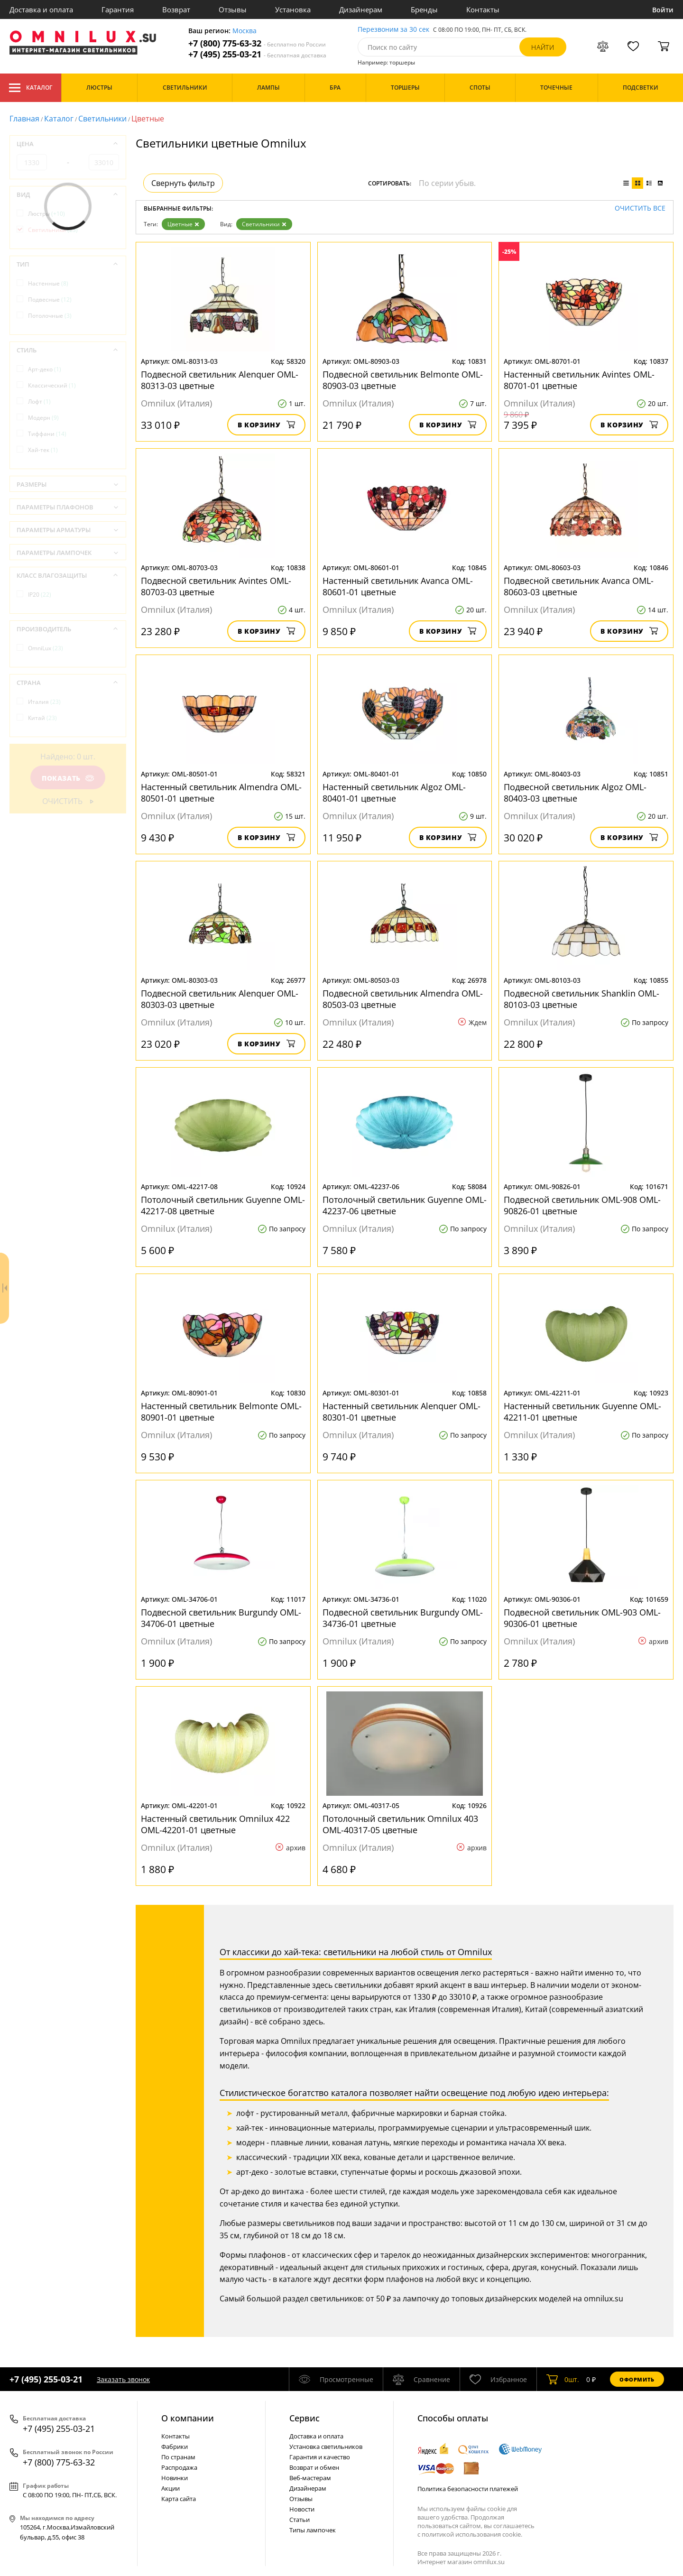  I want to click on Доставка и оплата, so click(41, 9).